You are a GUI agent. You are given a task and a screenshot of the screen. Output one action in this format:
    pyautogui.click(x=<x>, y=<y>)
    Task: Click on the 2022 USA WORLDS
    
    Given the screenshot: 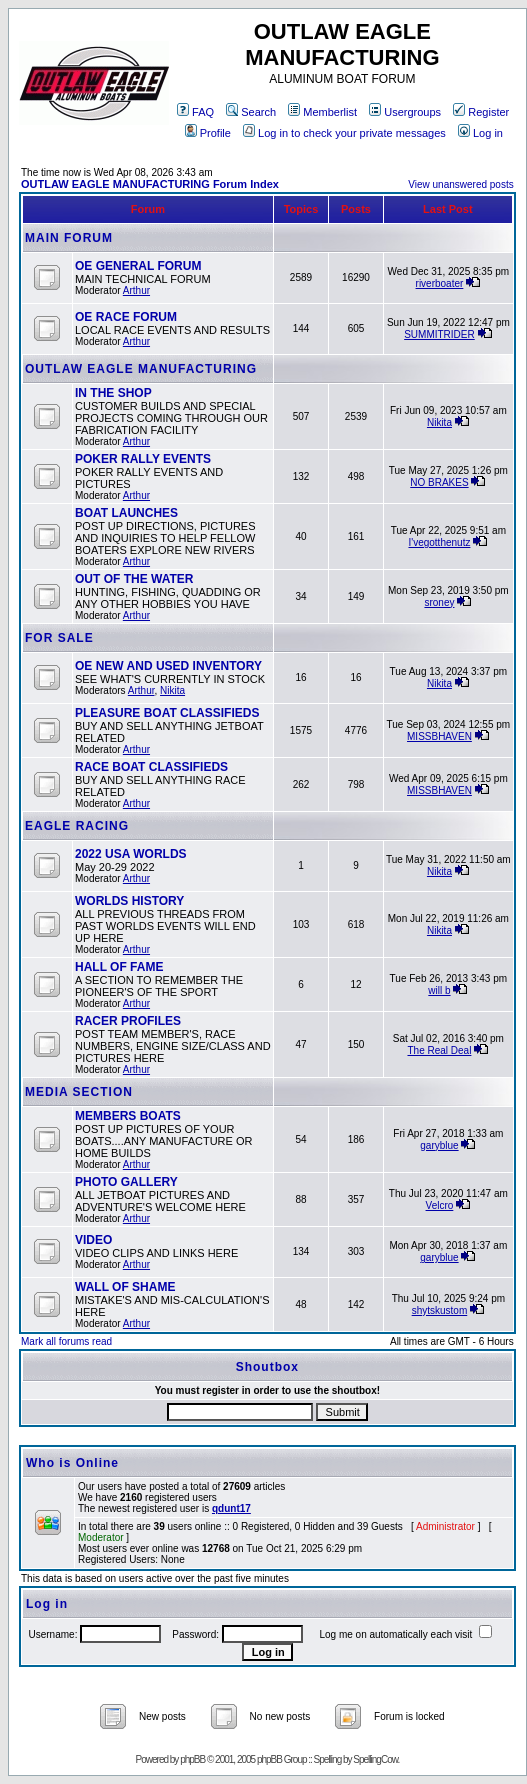 What is the action you would take?
    pyautogui.click(x=131, y=854)
    